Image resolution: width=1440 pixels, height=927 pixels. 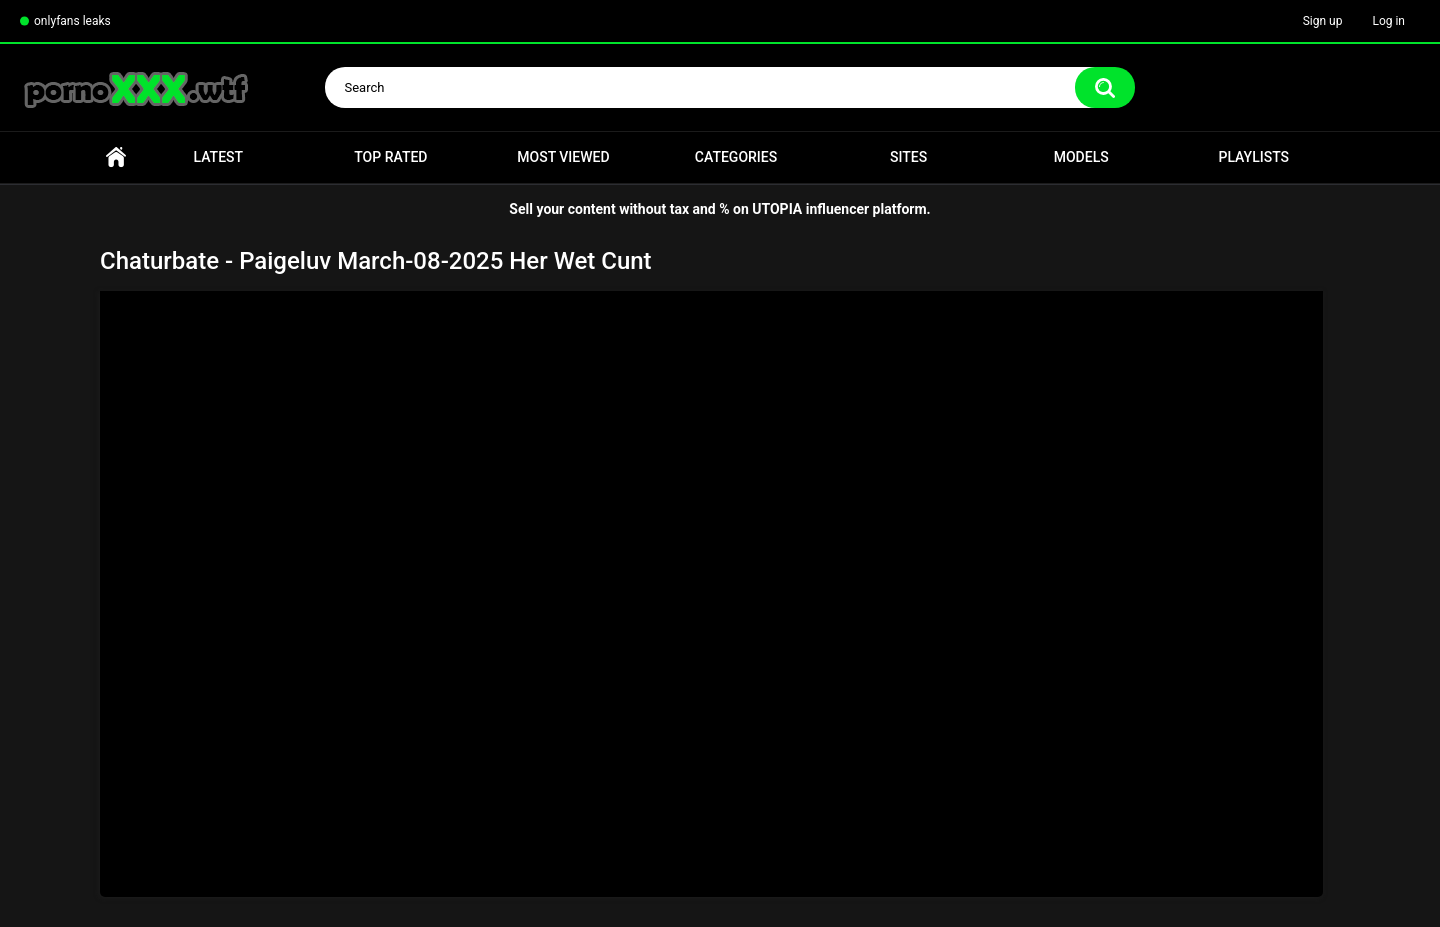 I want to click on Sign up, so click(x=1323, y=21).